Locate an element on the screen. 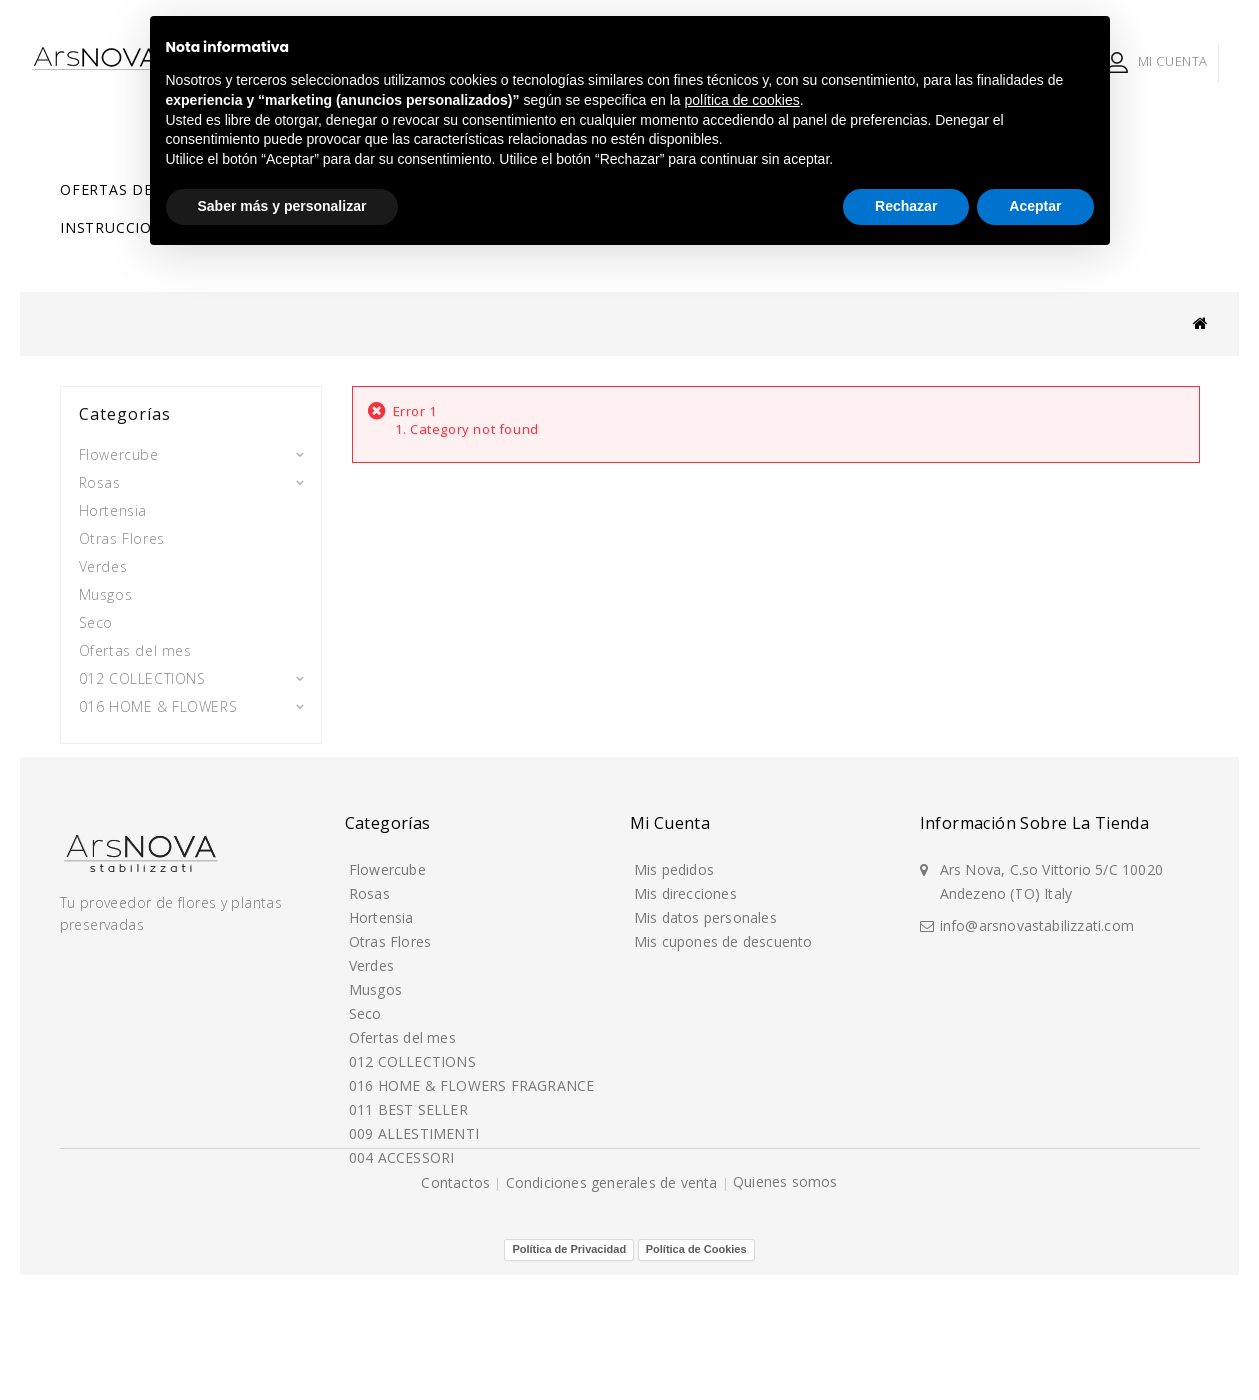 The width and height of the screenshot is (1259, 1400). Otras Flores is located at coordinates (122, 530).